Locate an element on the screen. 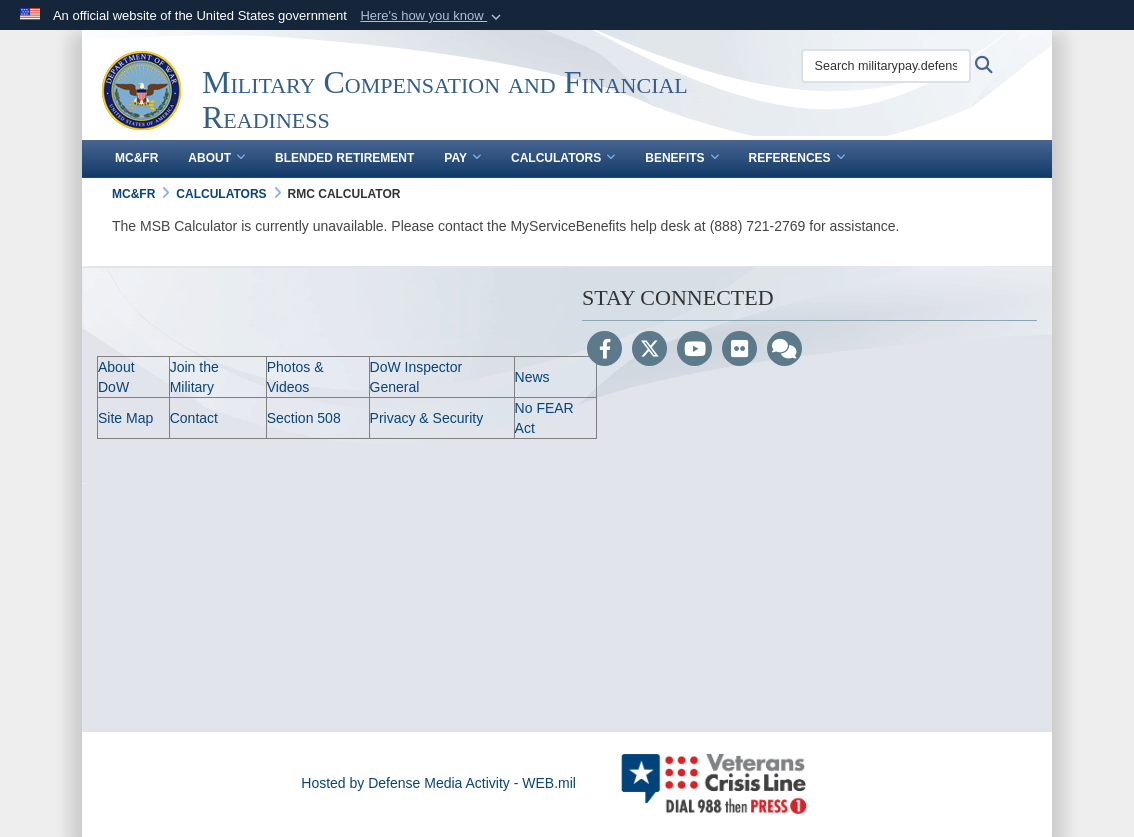 This screenshot has height=837, width=1134. [Follow Us on X (Formerly Twitter)] is located at coordinates (649, 351).